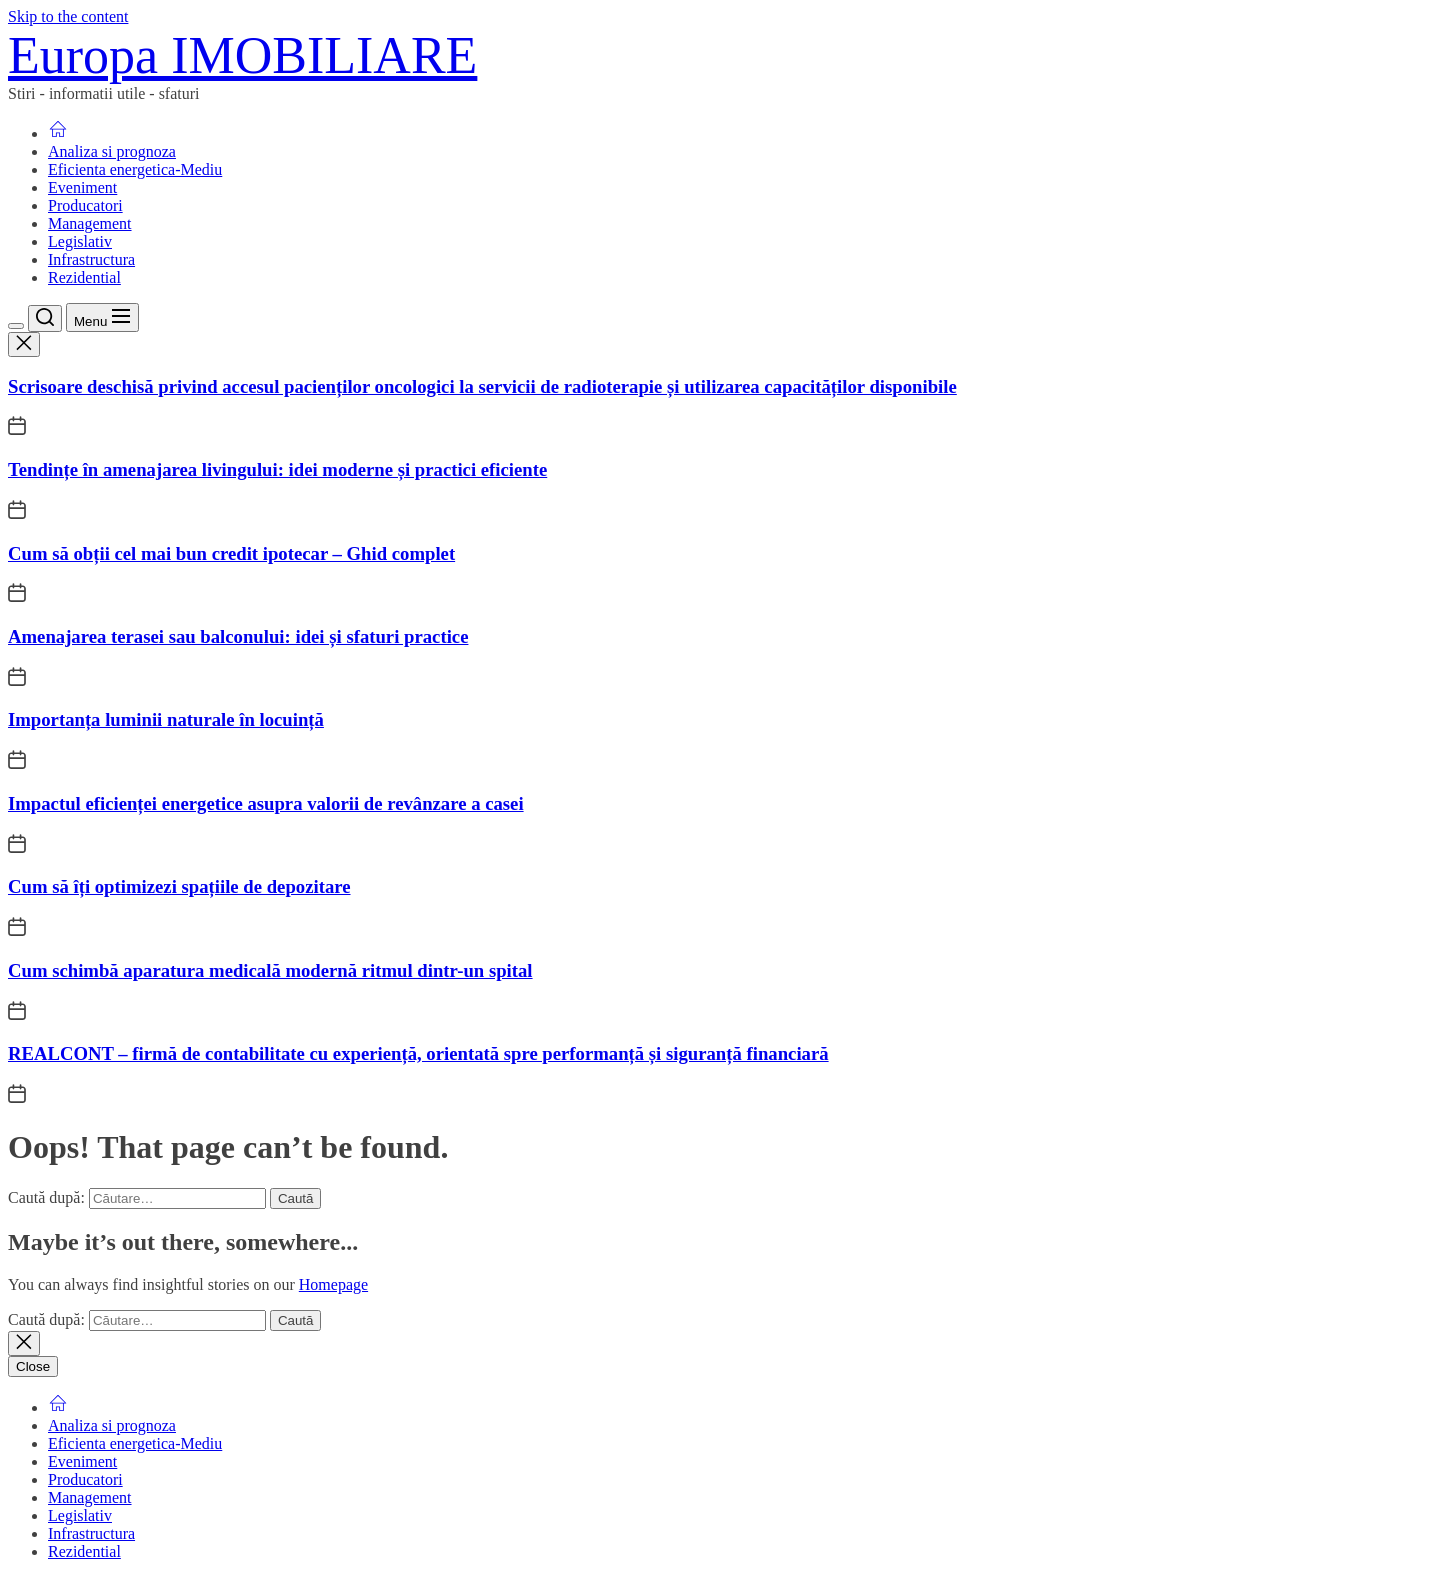  What do you see at coordinates (270, 970) in the screenshot?
I see `Cum schimbă aparatura medicală modernă ritmul dintr-un spital` at bounding box center [270, 970].